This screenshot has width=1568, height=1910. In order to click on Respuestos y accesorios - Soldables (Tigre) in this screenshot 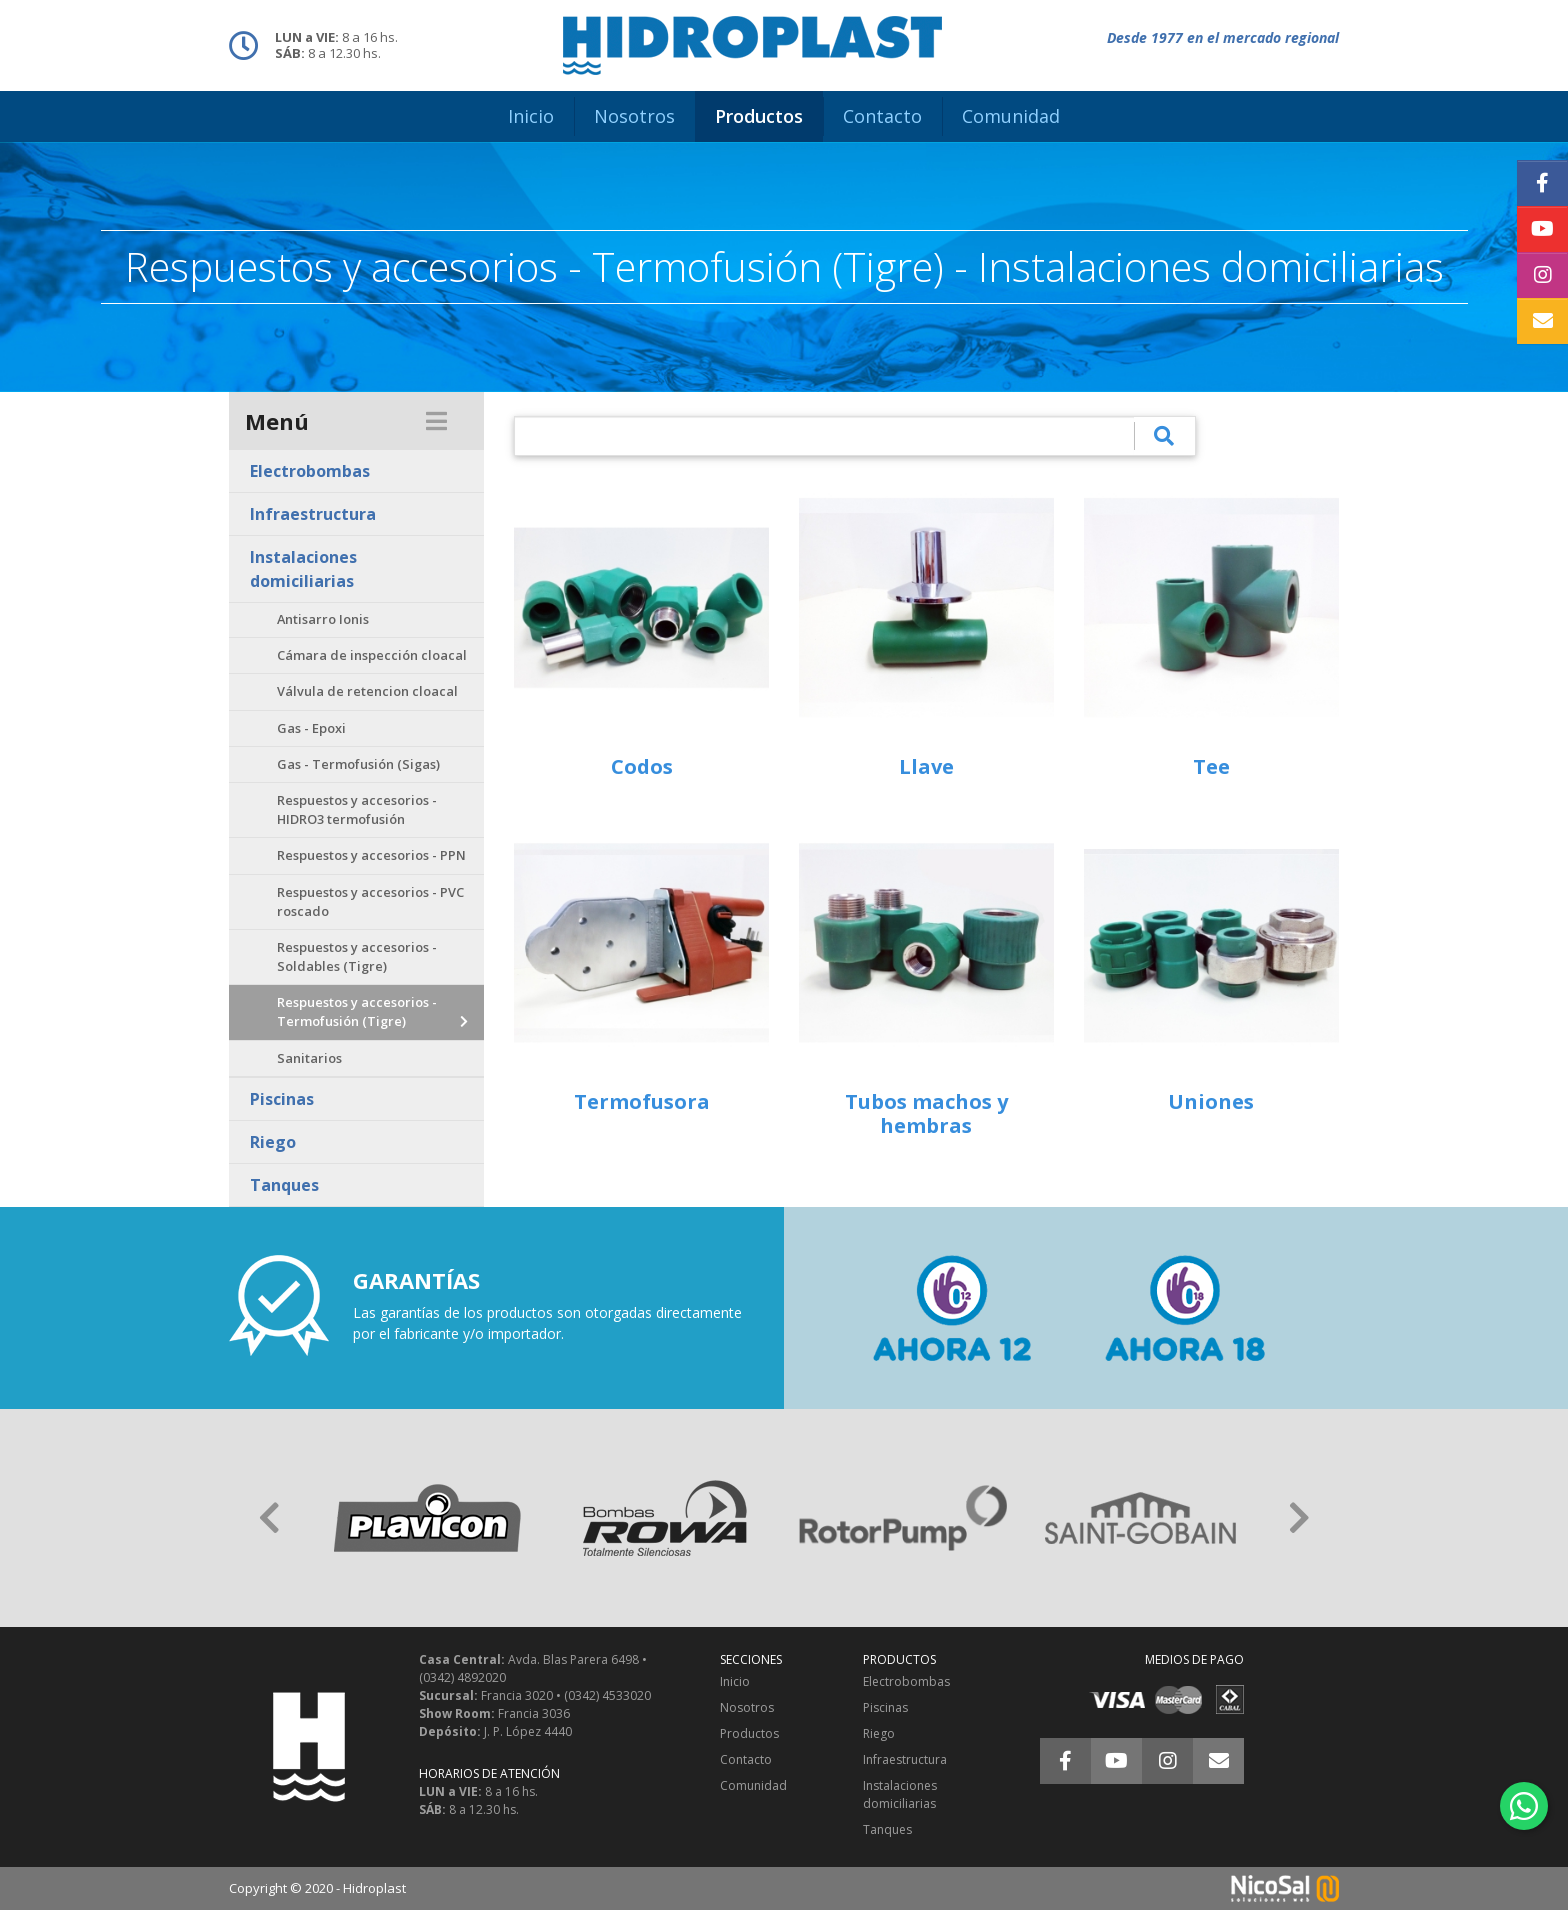, I will do `click(357, 956)`.